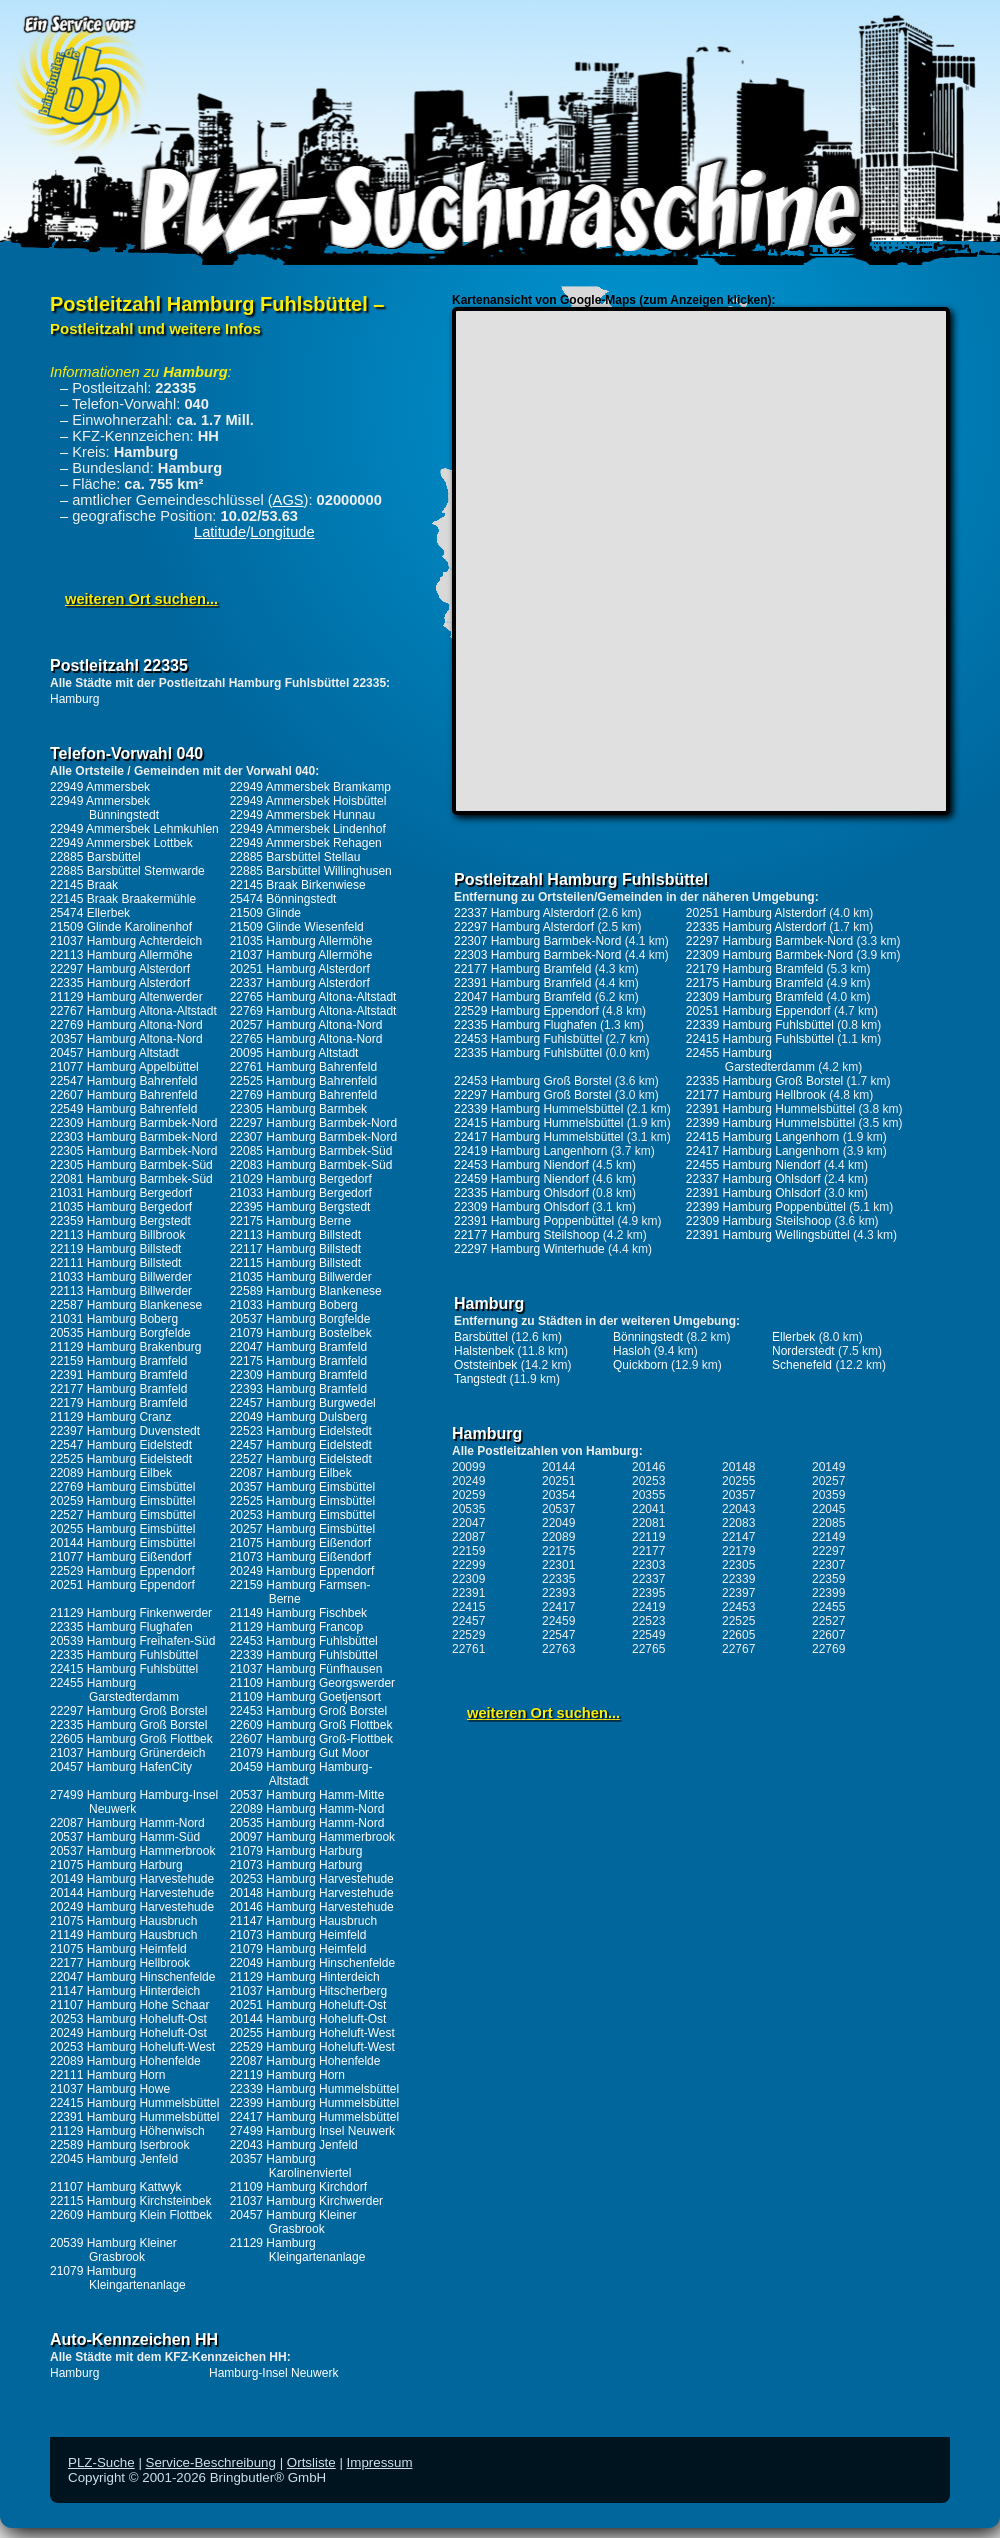 Image resolution: width=1000 pixels, height=2538 pixels. What do you see at coordinates (122, 1501) in the screenshot?
I see `20259 Hamburg Eimsbüttel` at bounding box center [122, 1501].